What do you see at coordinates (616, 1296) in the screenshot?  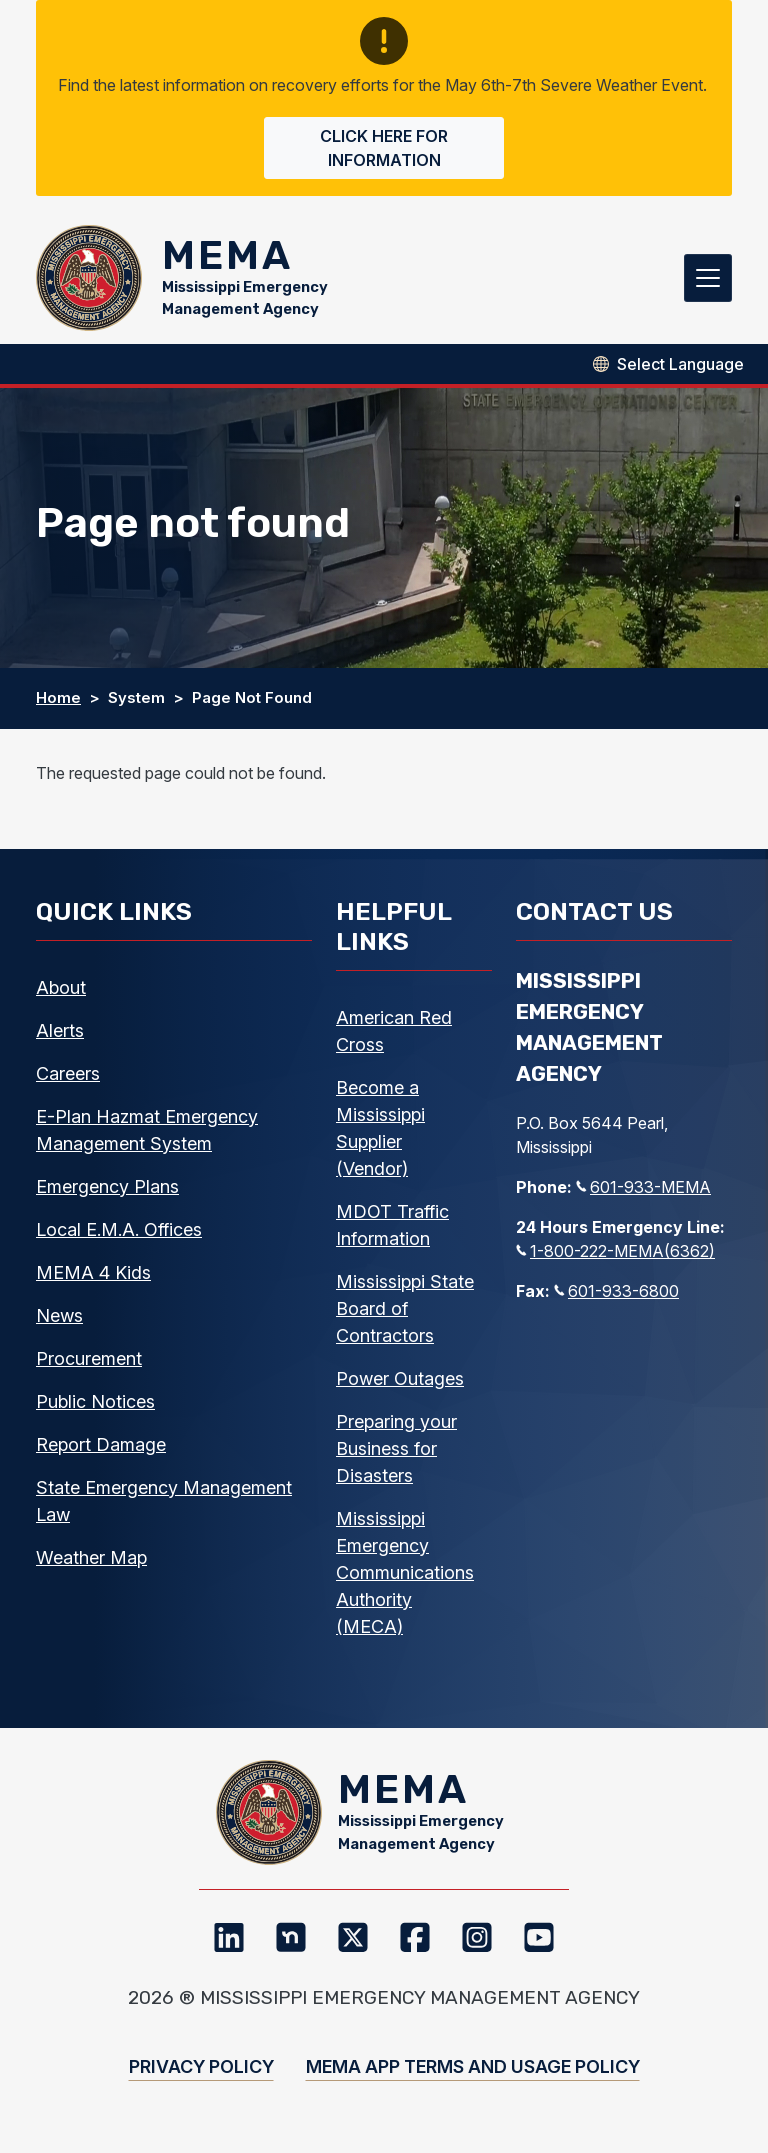 I see `601-933-6800` at bounding box center [616, 1296].